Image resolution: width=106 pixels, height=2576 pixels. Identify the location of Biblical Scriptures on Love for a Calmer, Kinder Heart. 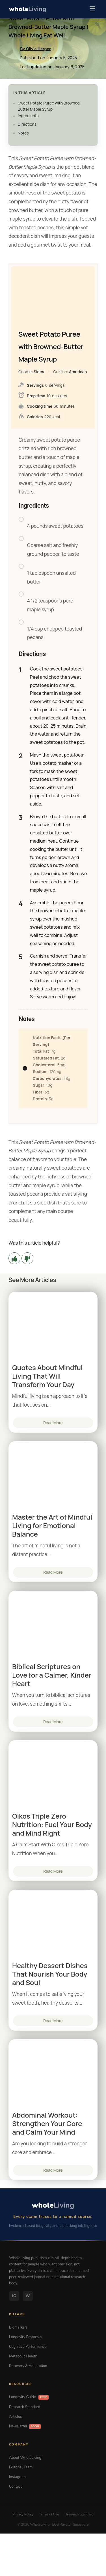
(51, 1675).